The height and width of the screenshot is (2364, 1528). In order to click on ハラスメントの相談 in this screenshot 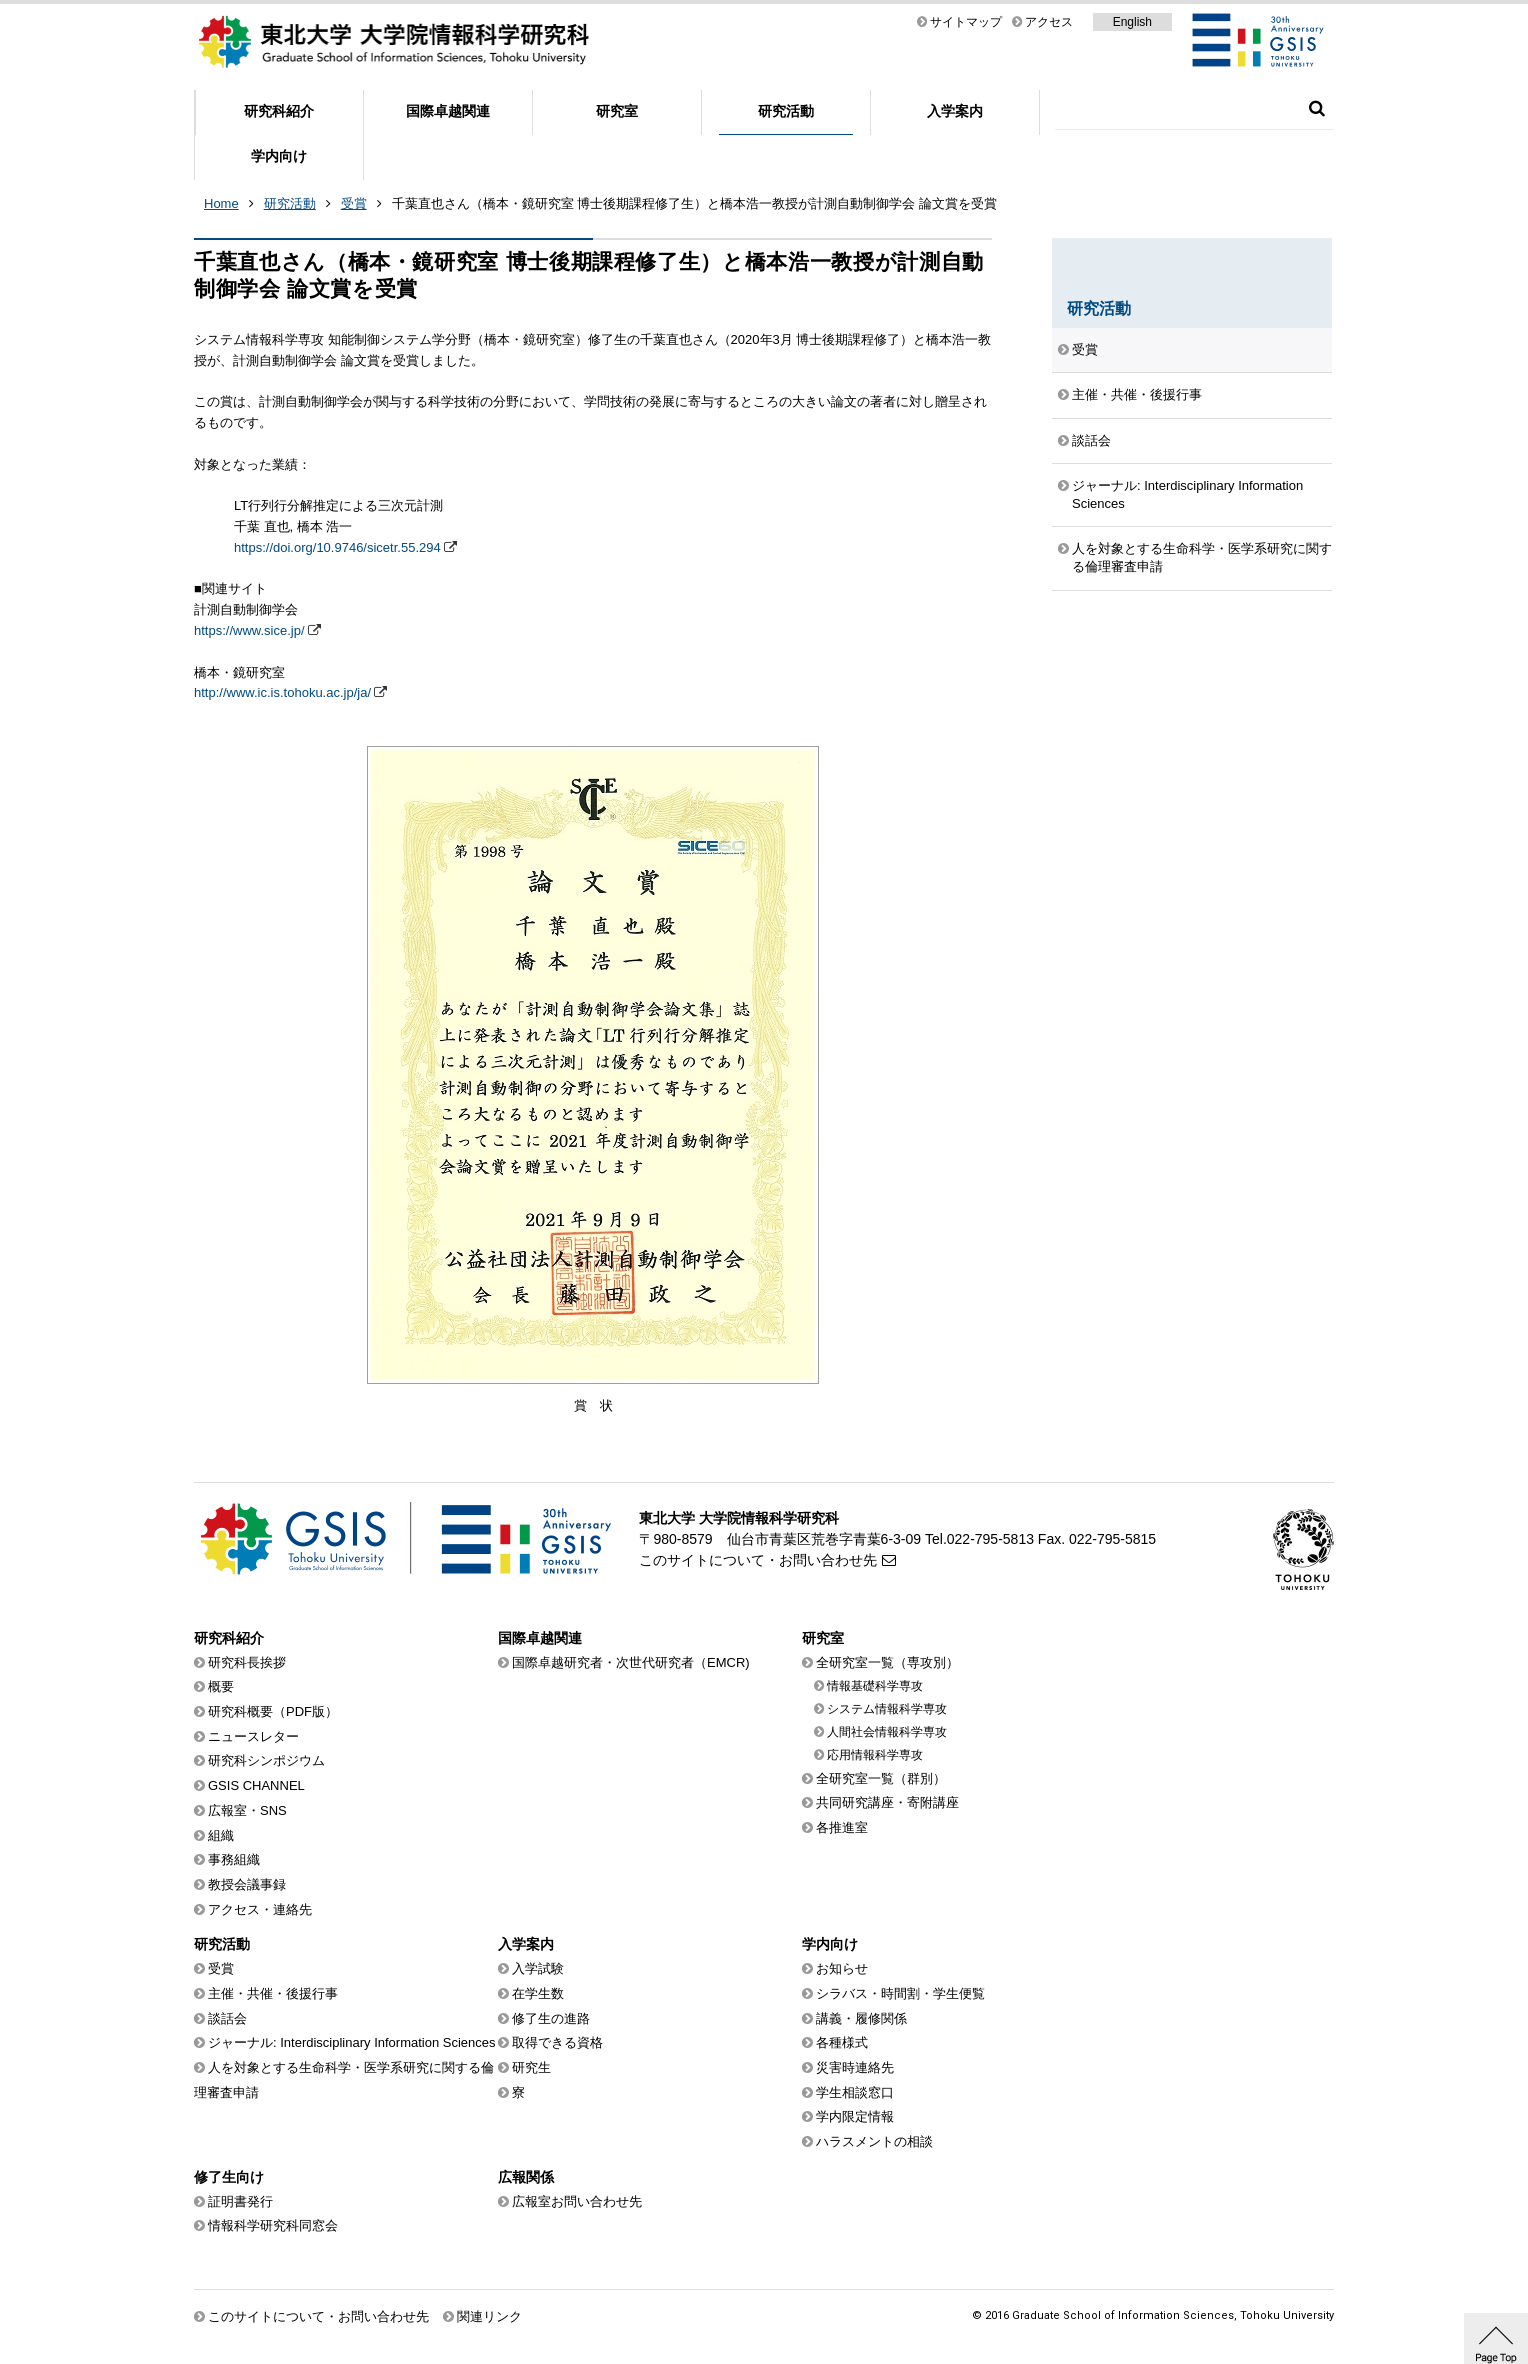, I will do `click(874, 2141)`.